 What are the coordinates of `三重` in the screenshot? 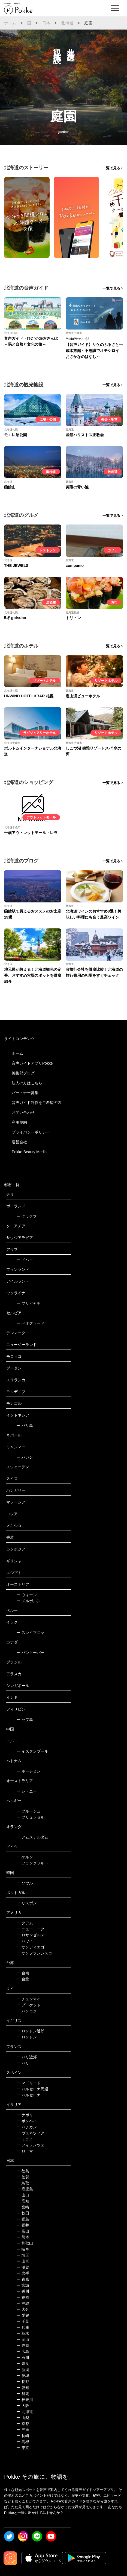 It's located at (22, 2430).